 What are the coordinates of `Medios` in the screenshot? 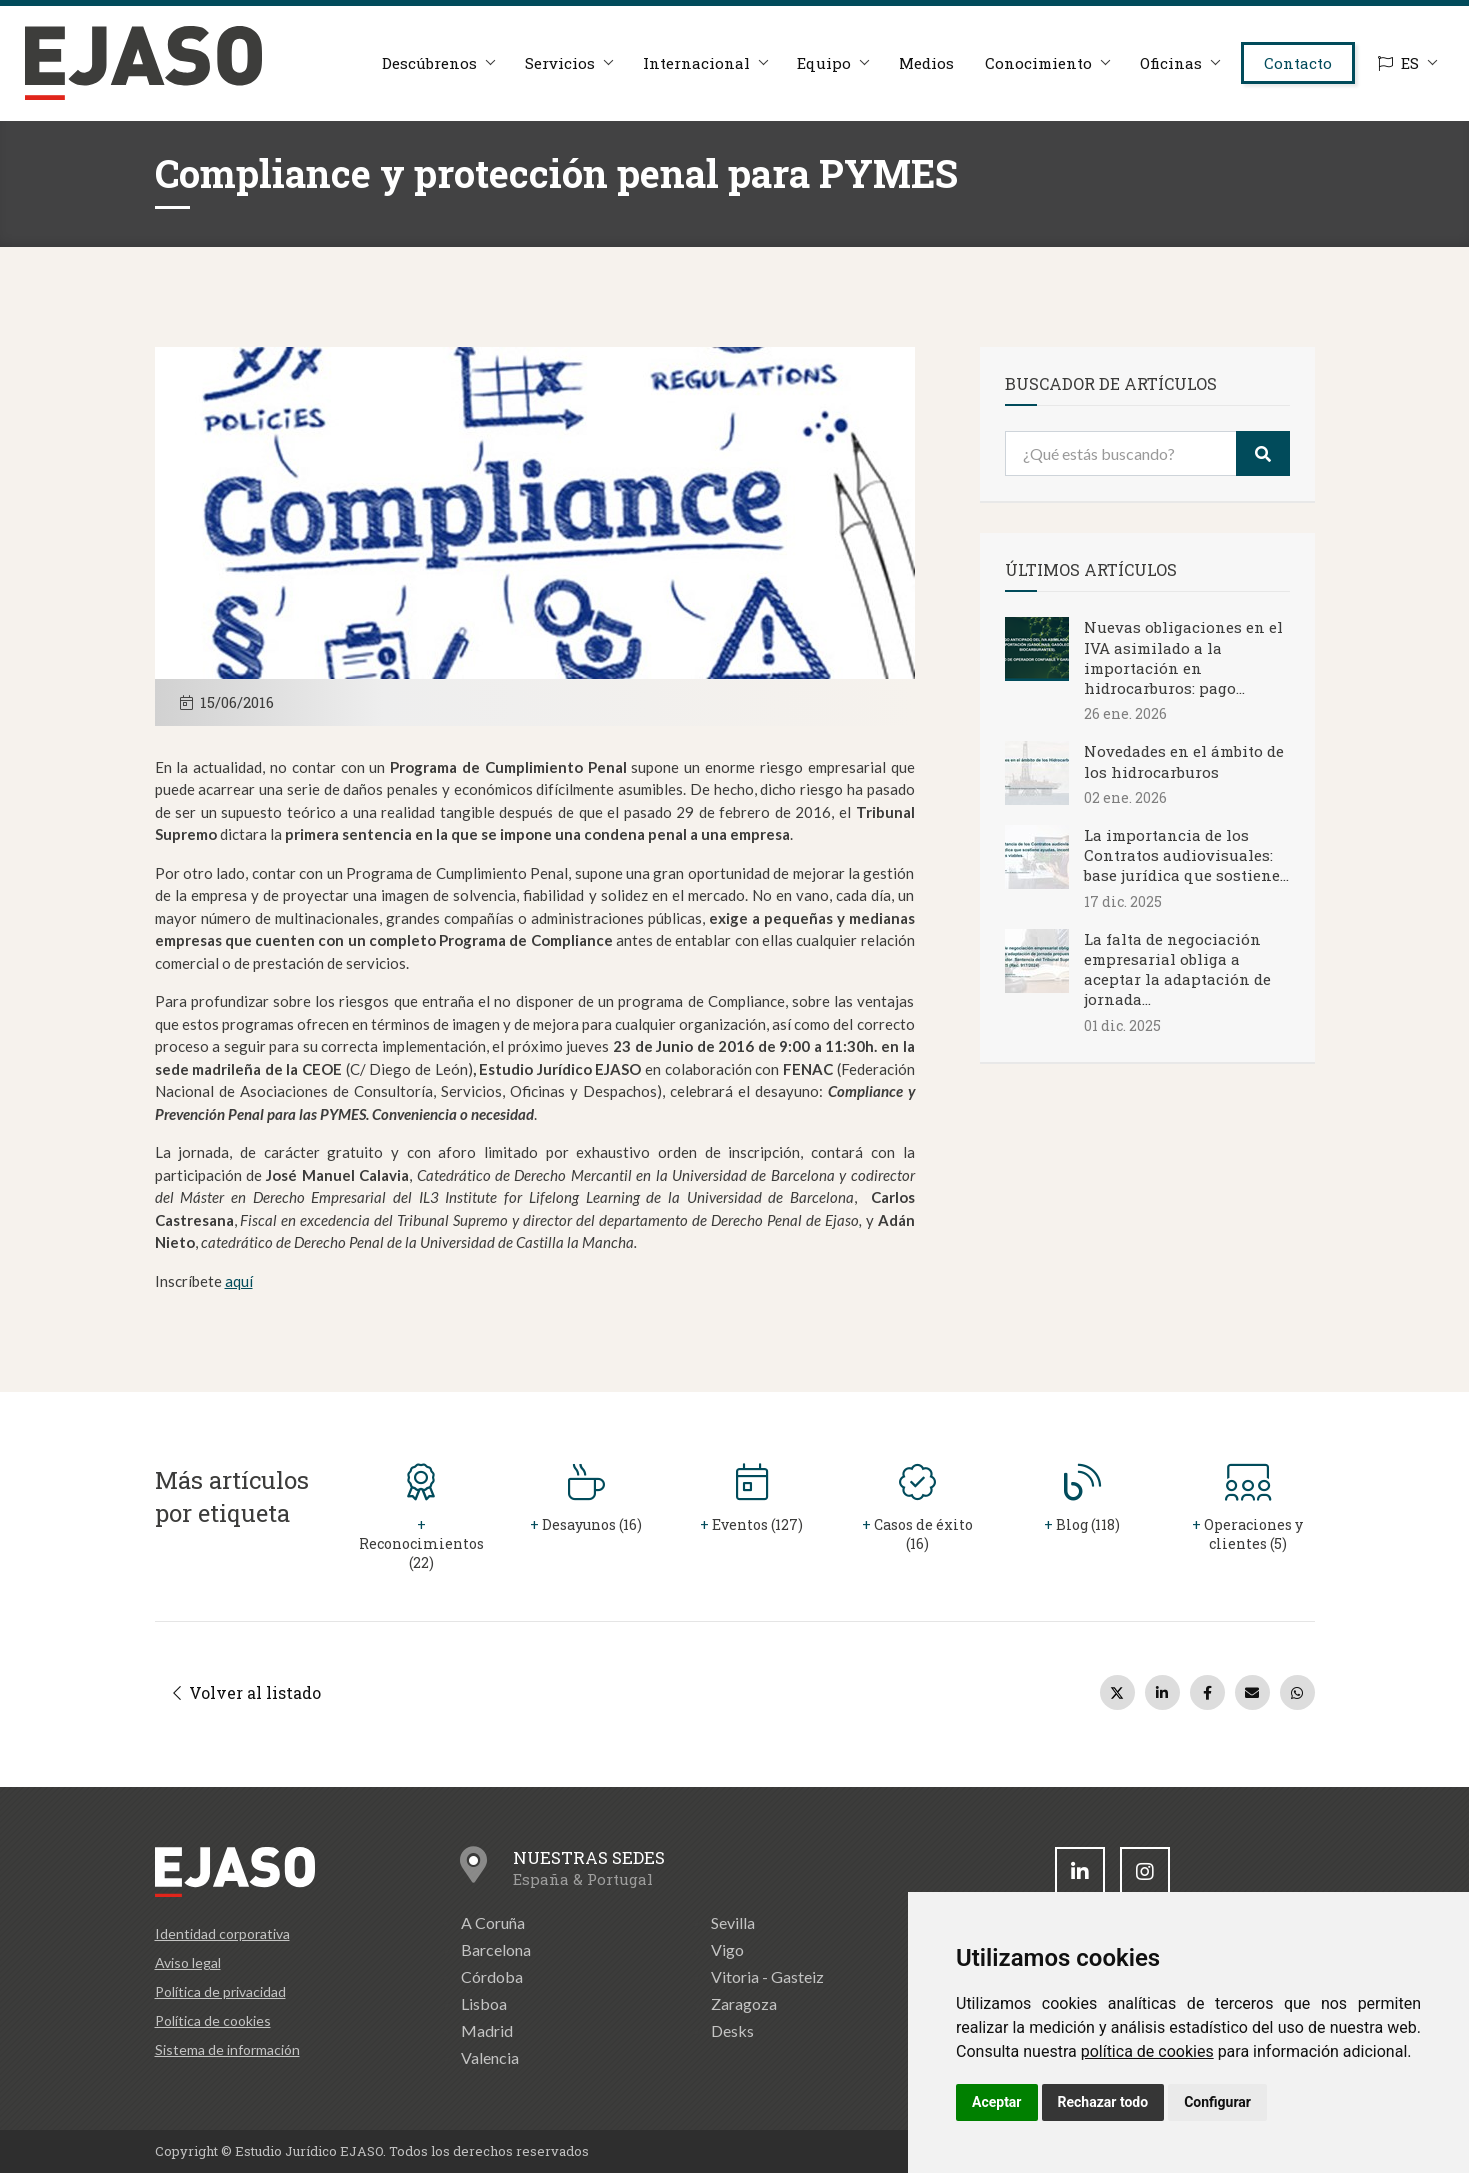 It's located at (925, 63).